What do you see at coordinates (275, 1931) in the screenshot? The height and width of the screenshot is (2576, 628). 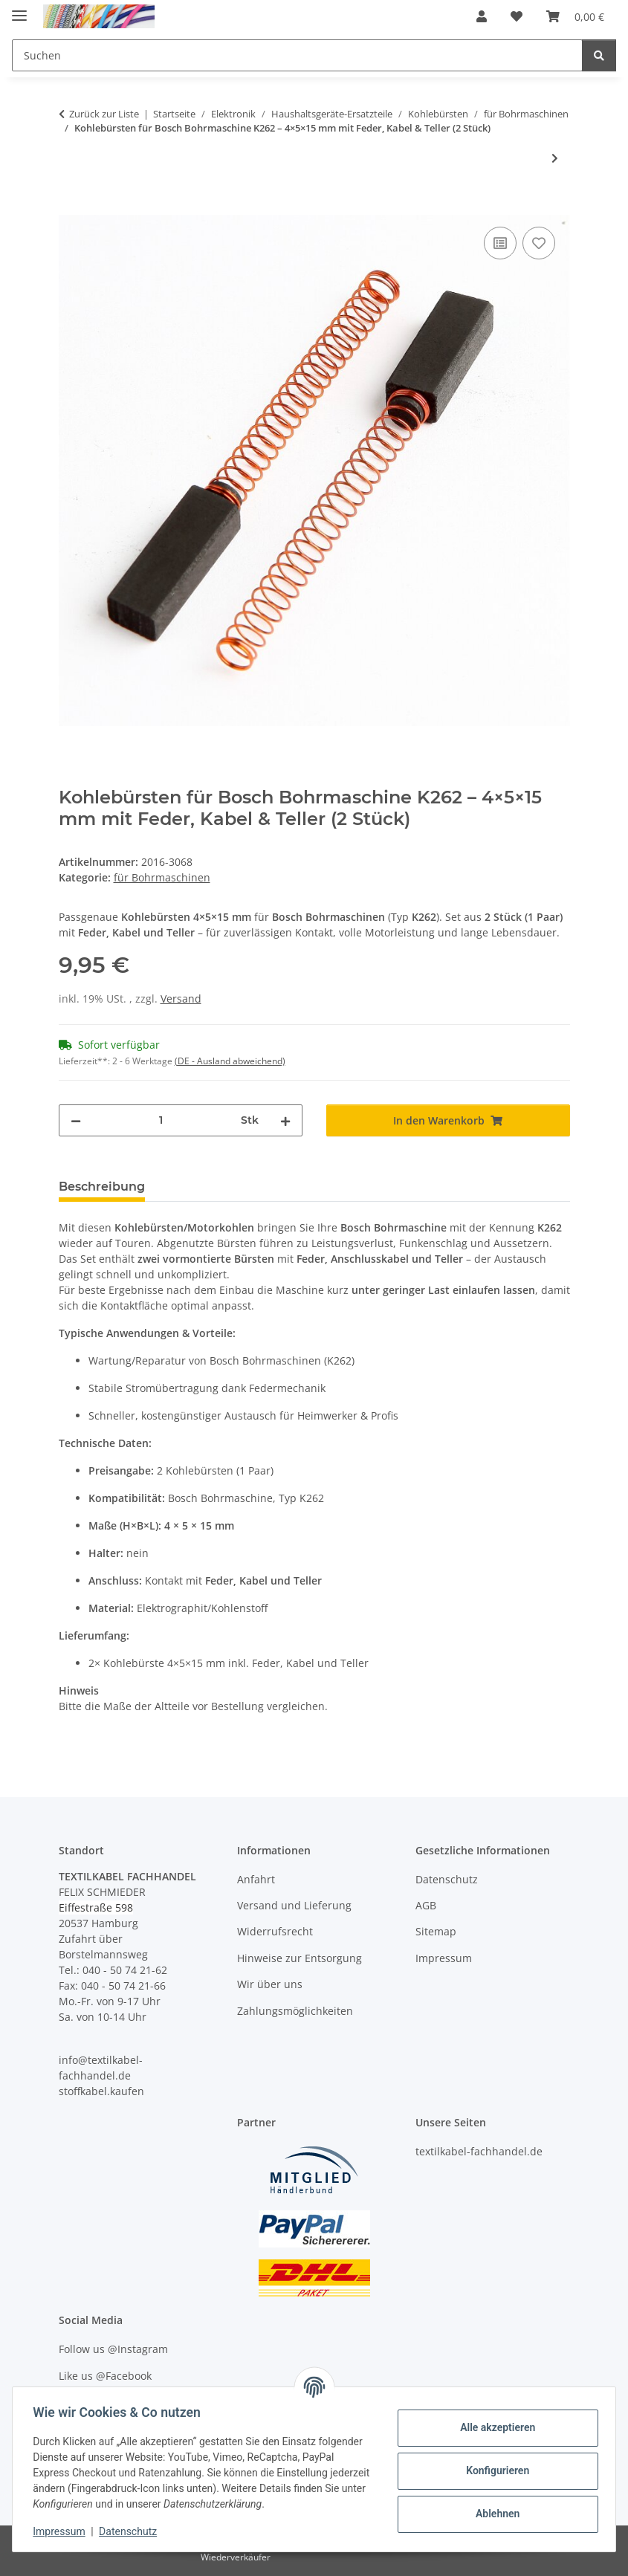 I see `Widerrufsrecht` at bounding box center [275, 1931].